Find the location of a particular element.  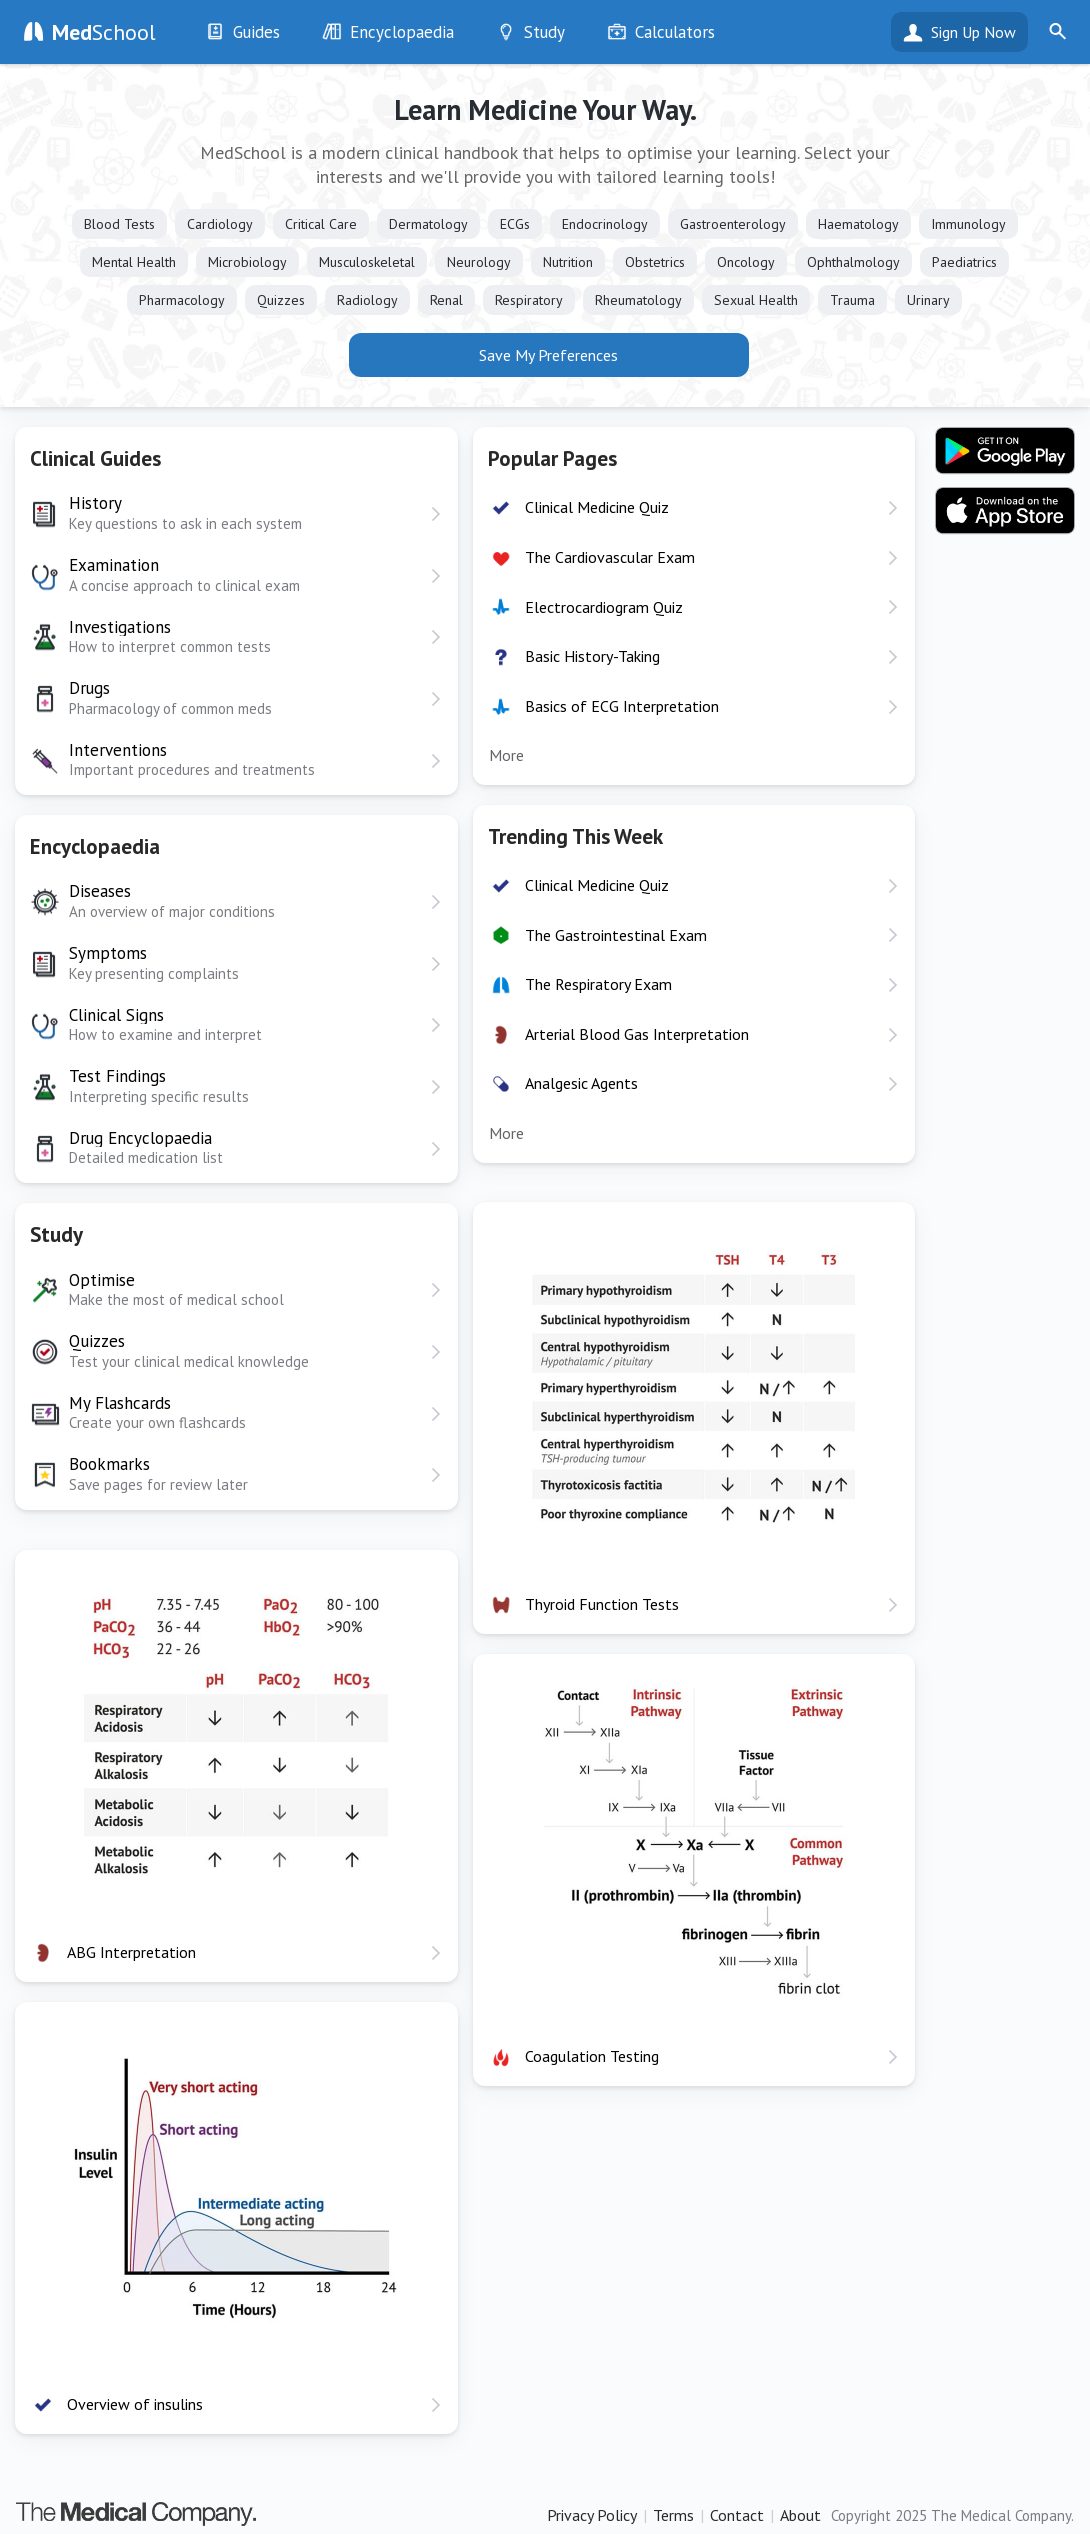

Mental Health is located at coordinates (134, 262).